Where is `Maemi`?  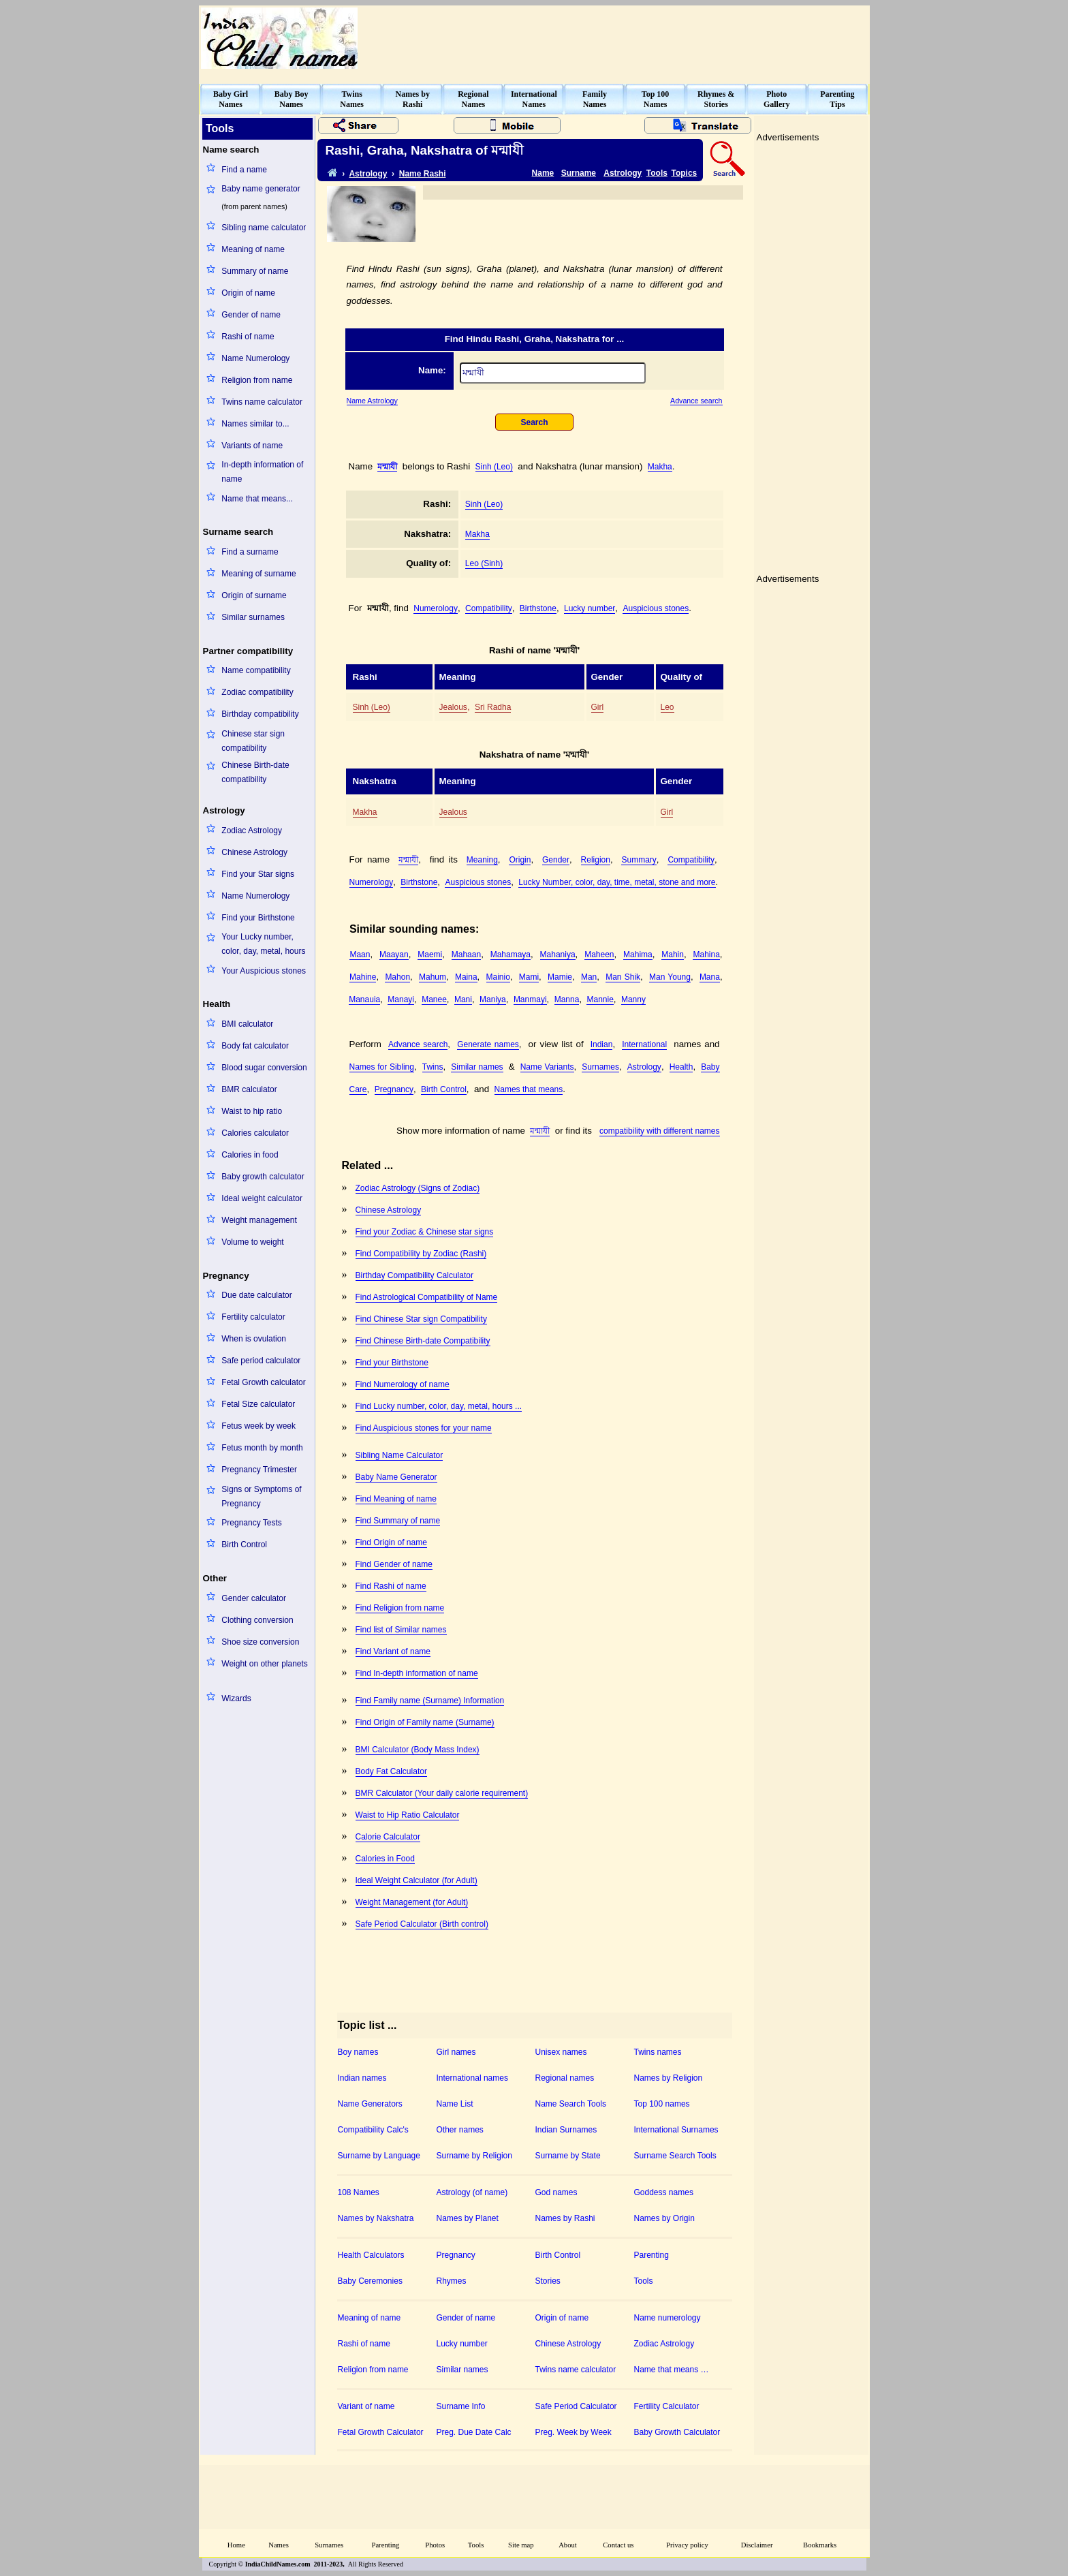 Maemi is located at coordinates (430, 954).